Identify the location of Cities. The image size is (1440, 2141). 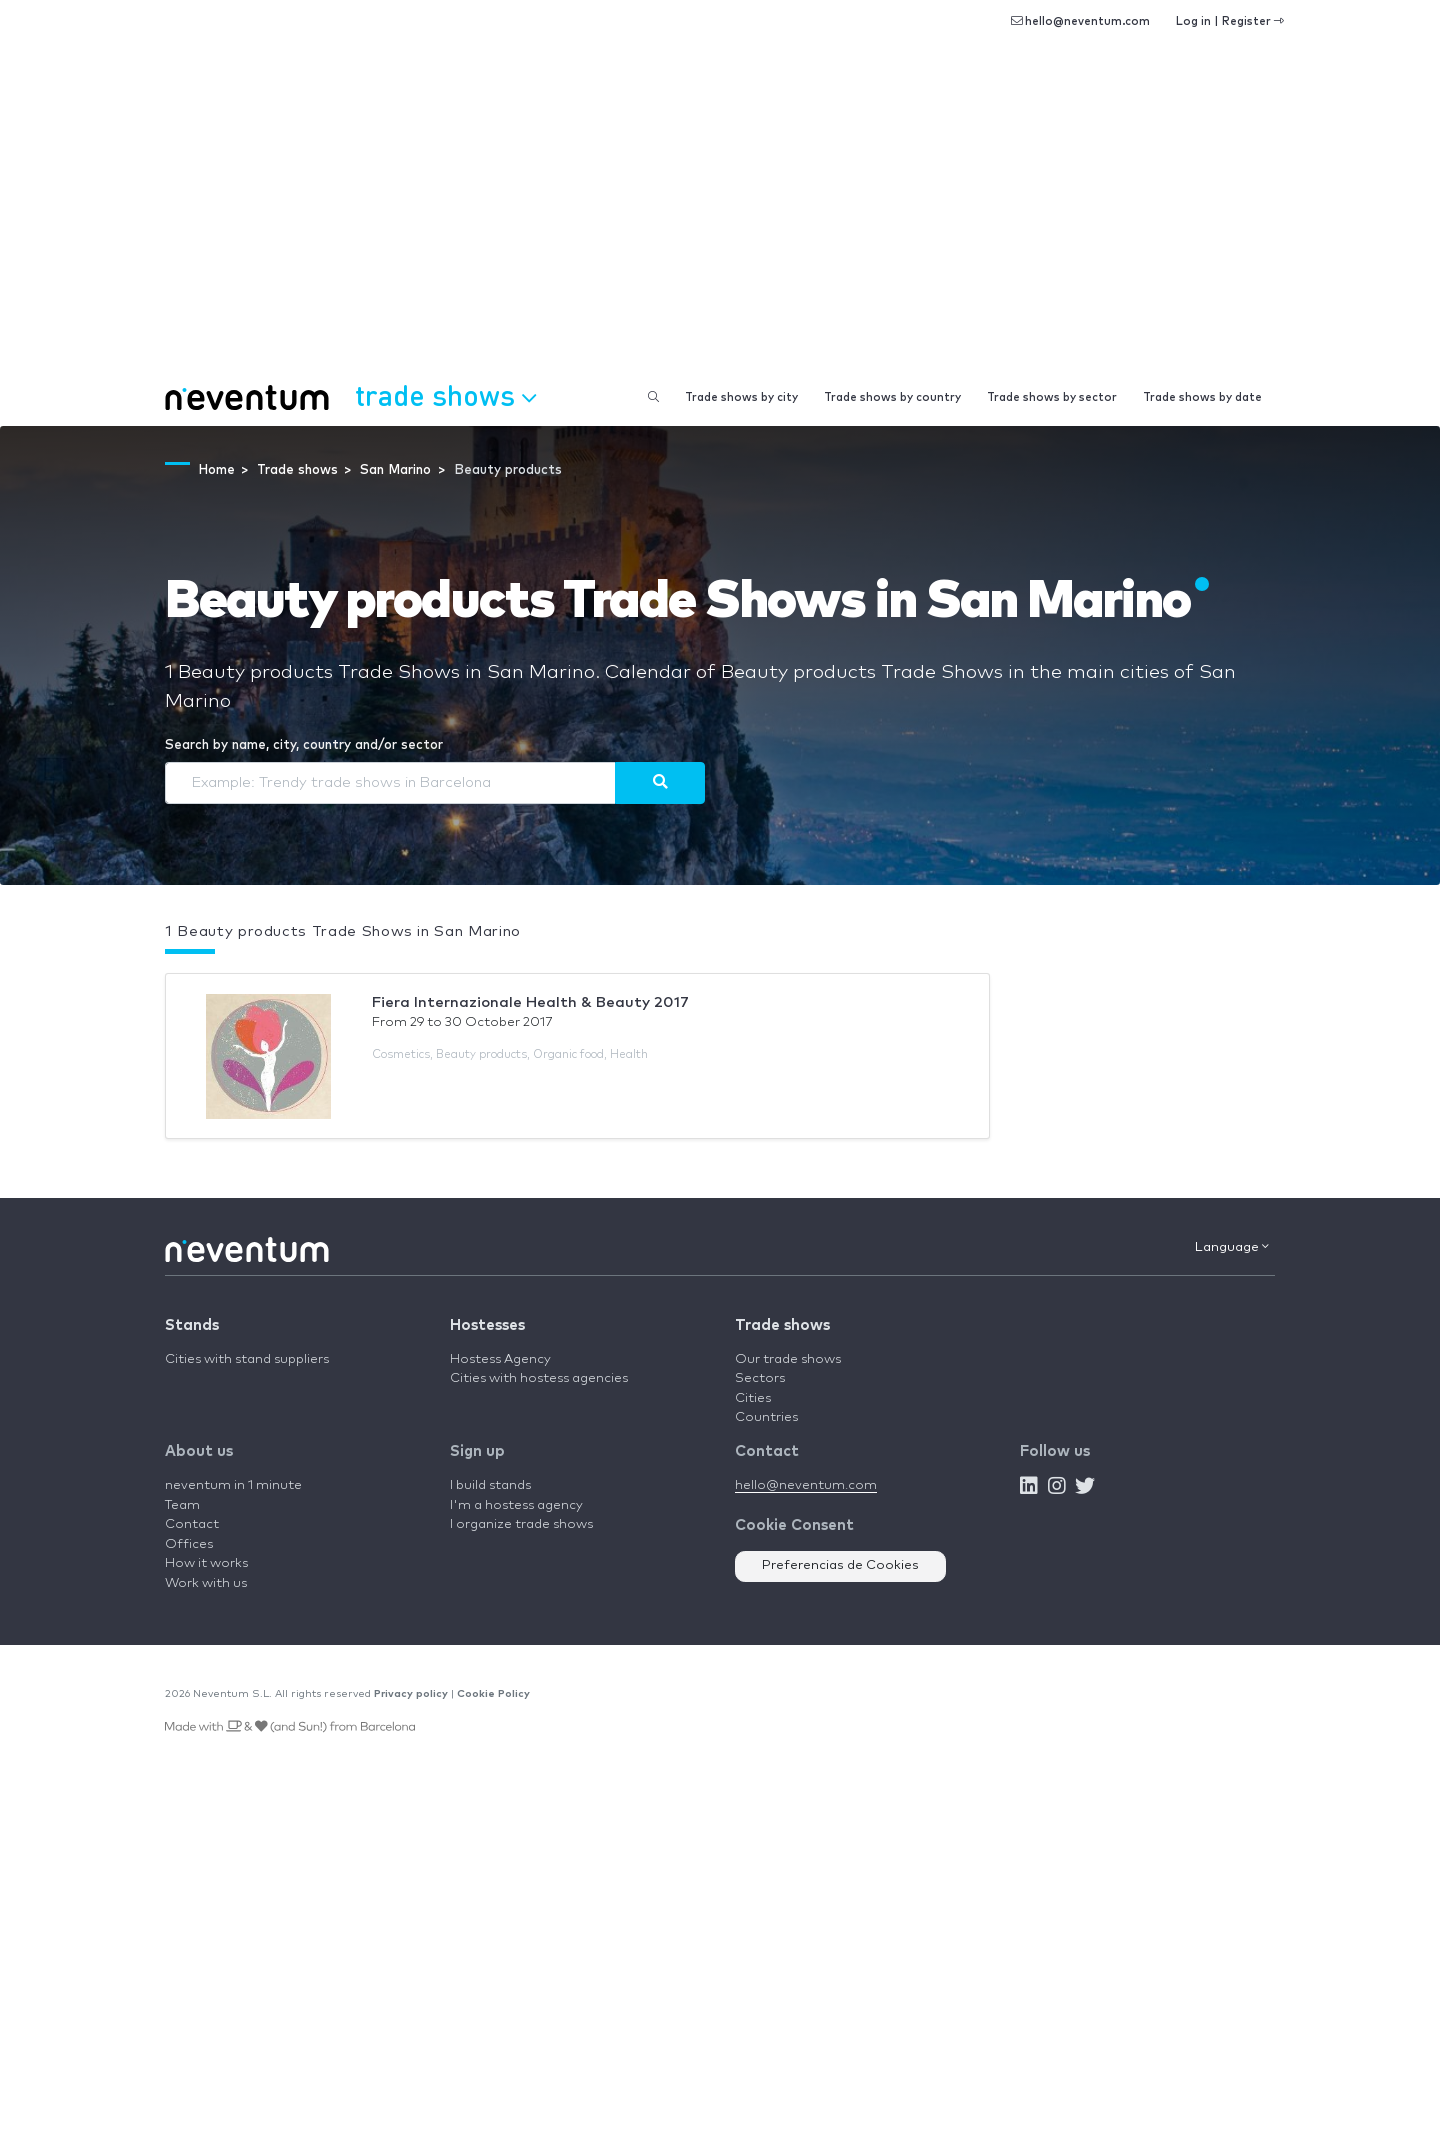
(753, 1398).